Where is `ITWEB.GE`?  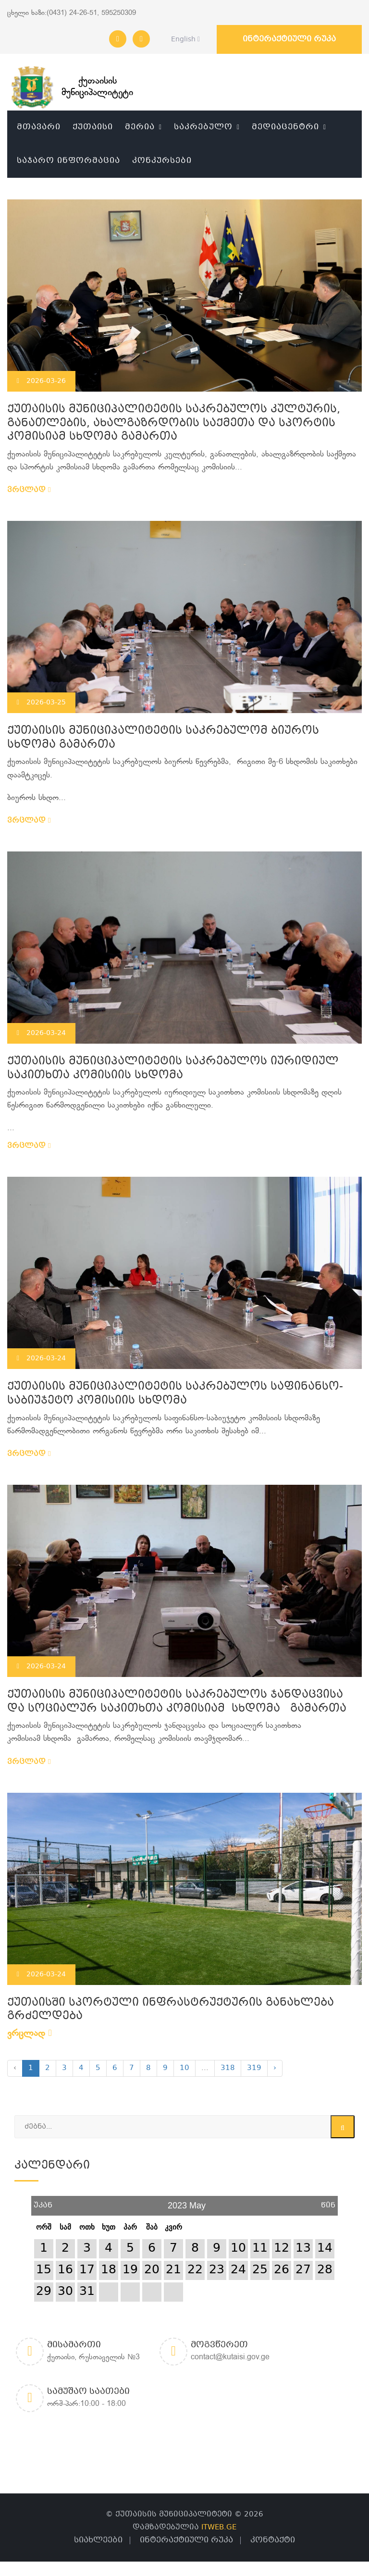
ITWEB.GE is located at coordinates (218, 2527).